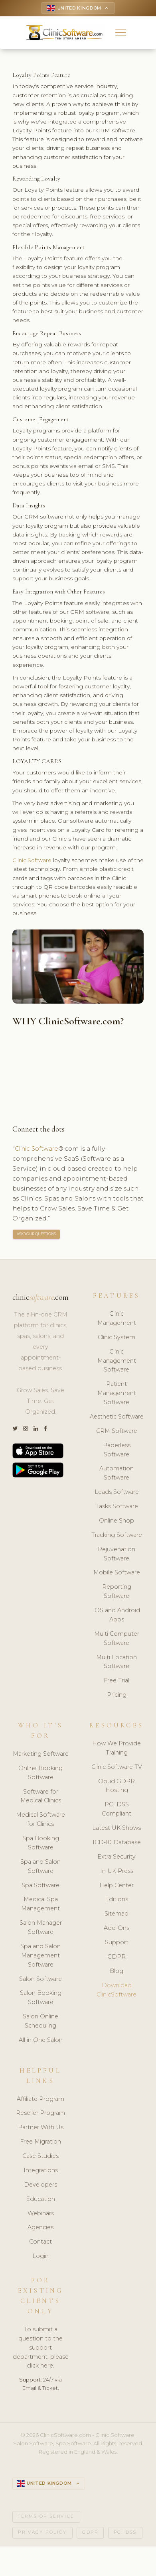 This screenshot has height=2576, width=156. Describe the element at coordinates (116, 1522) in the screenshot. I see `Online Shop` at that location.